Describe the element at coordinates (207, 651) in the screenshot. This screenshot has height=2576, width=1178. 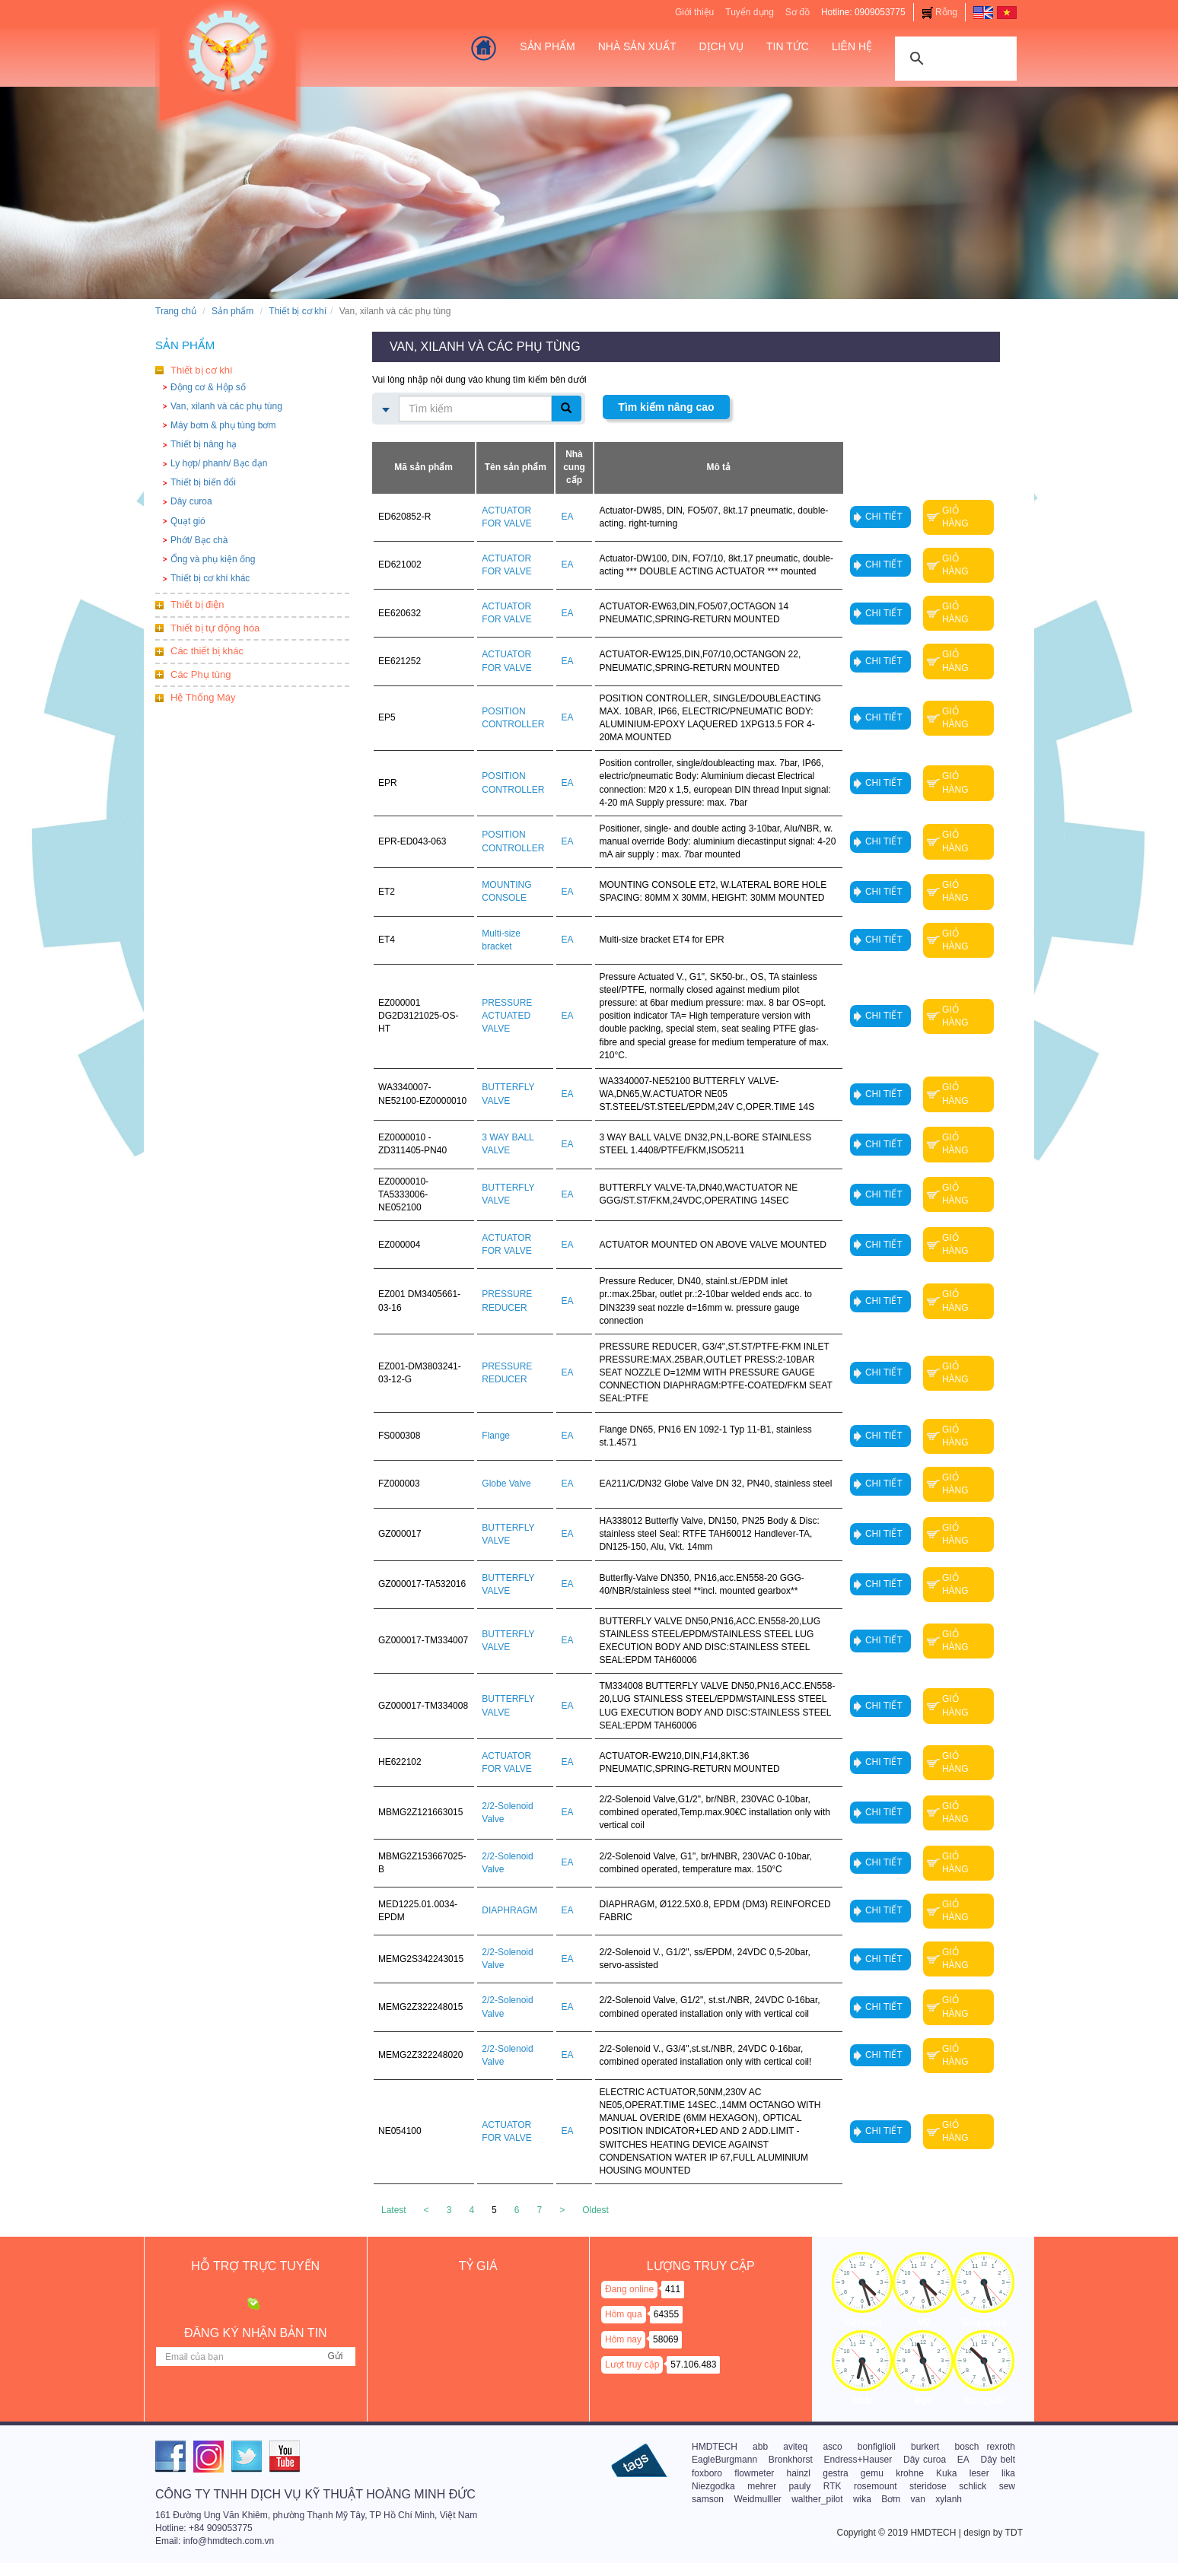
I see `Các thiết bị khác` at that location.